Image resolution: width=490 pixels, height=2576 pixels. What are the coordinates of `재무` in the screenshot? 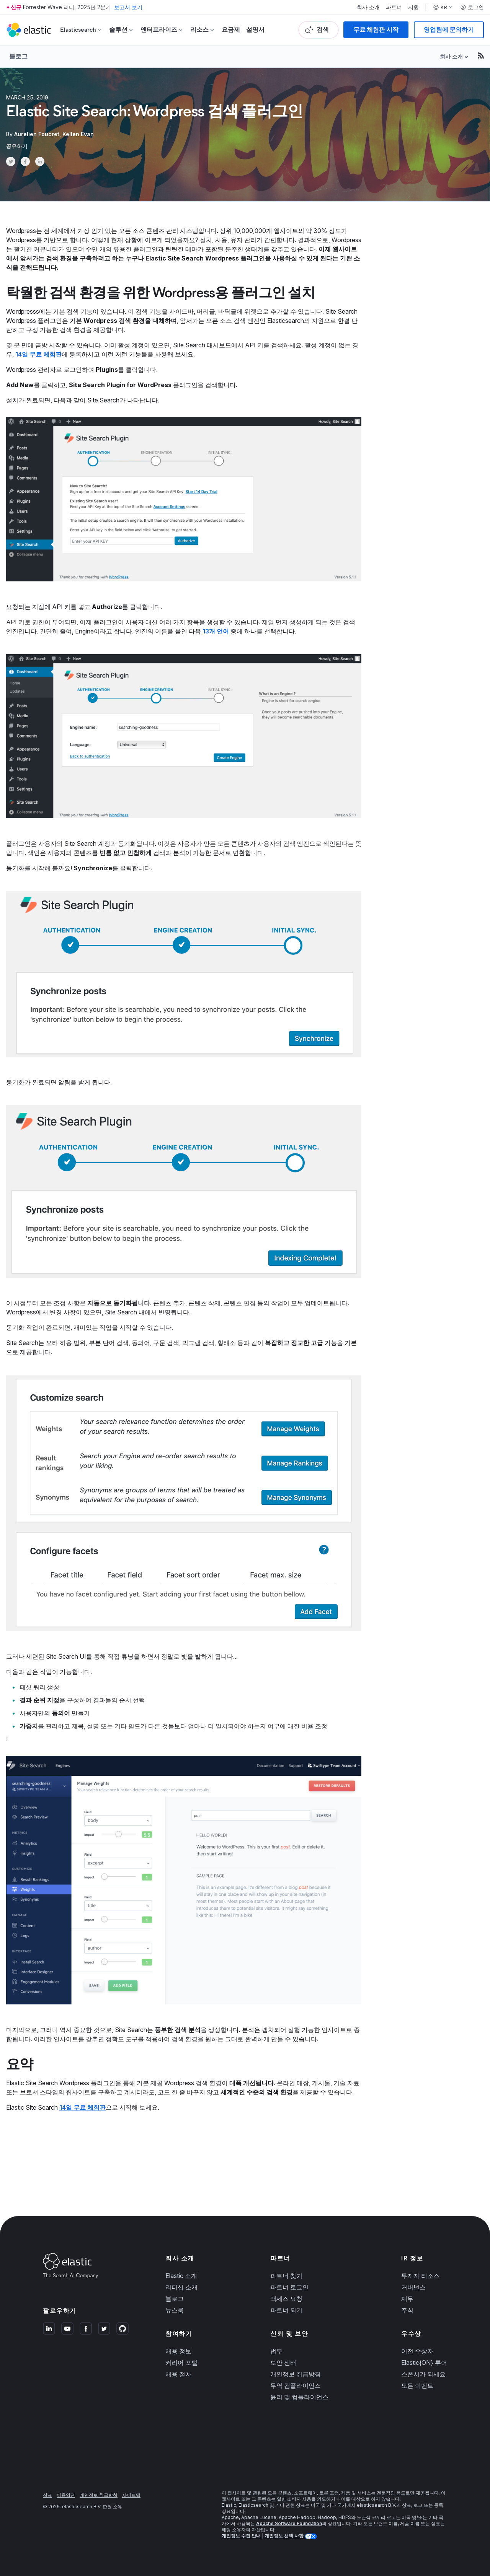 It's located at (407, 2298).